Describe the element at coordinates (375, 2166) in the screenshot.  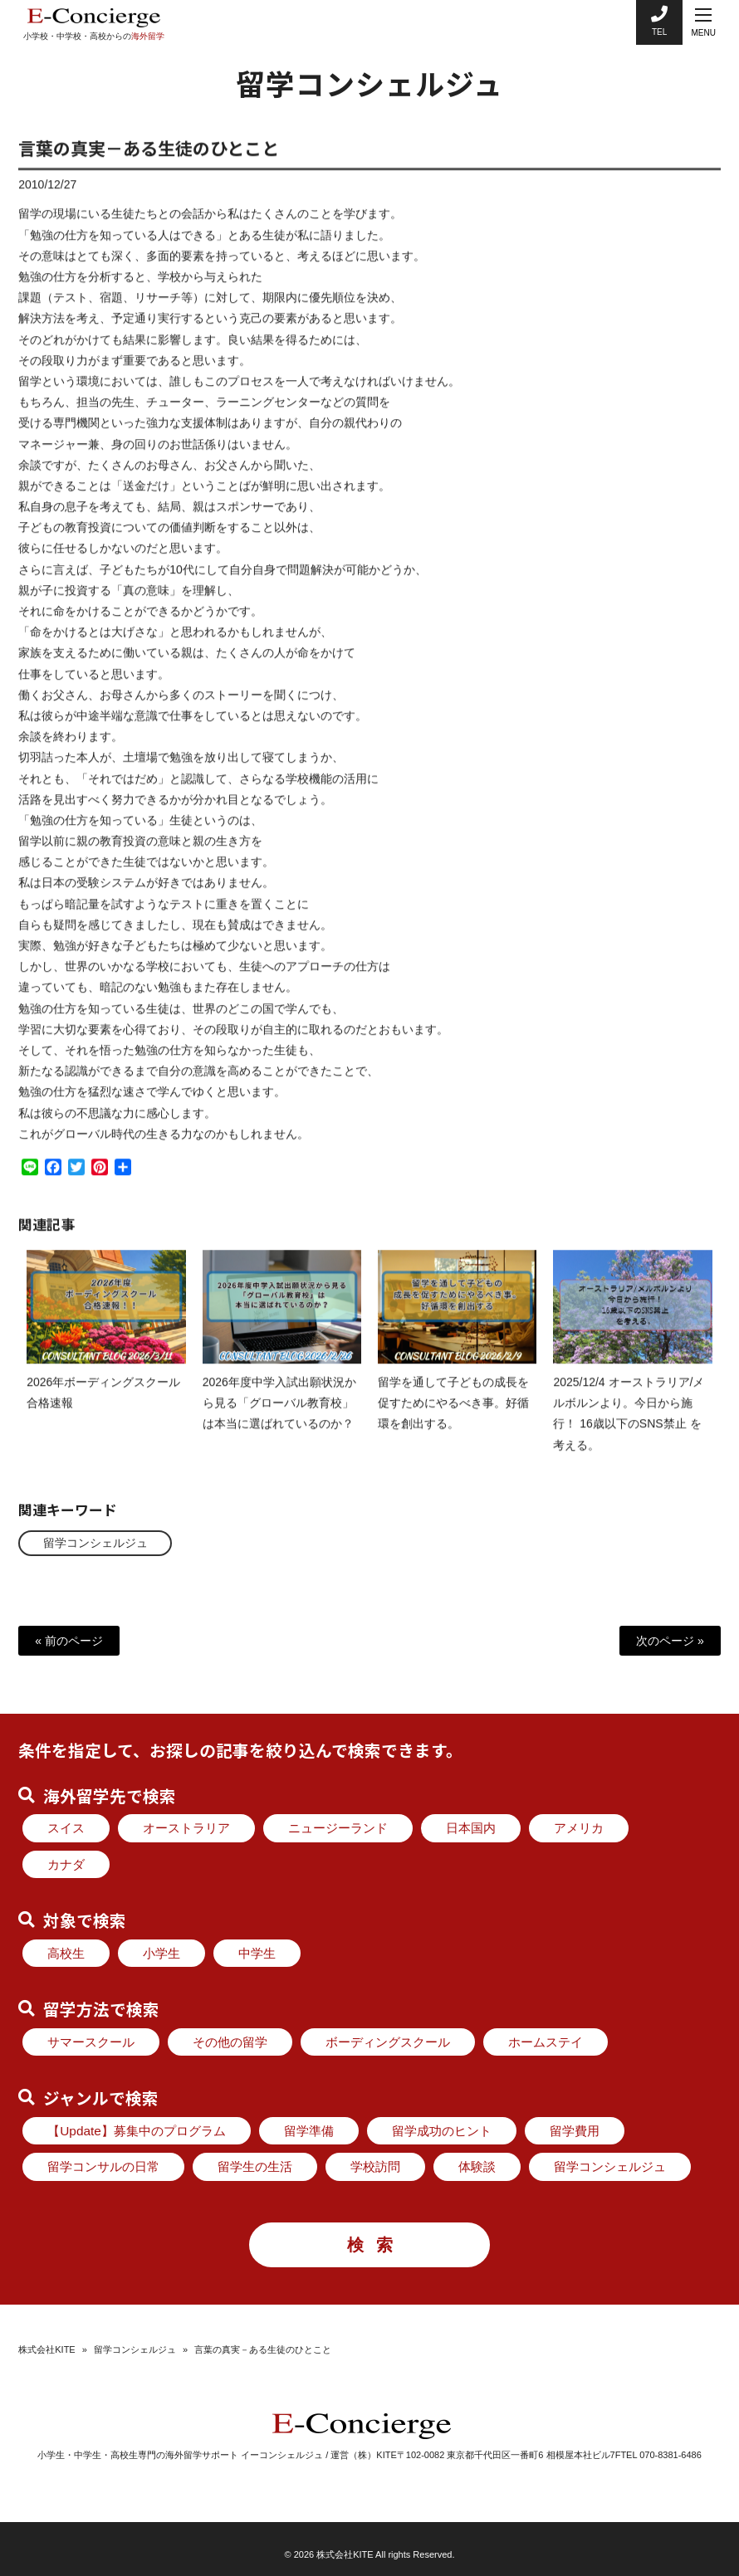
I see `学校訪問` at that location.